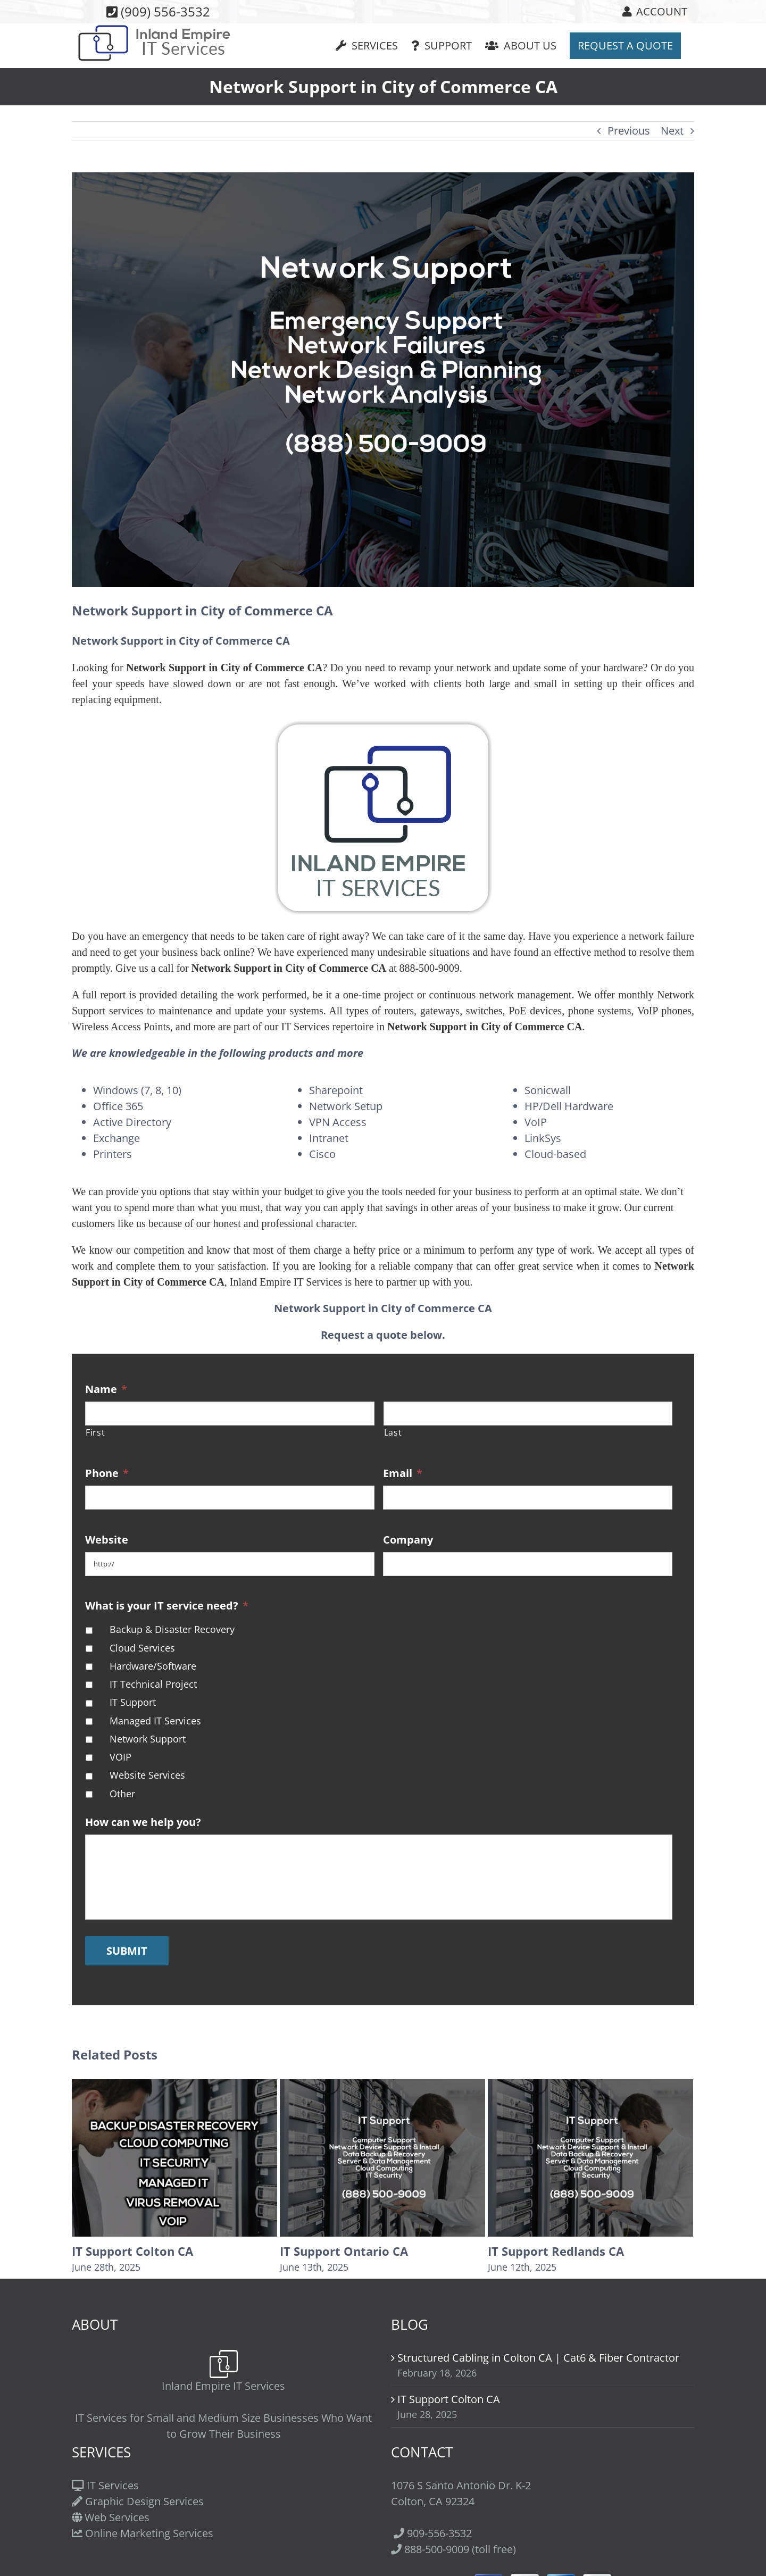  What do you see at coordinates (148, 1738) in the screenshot?
I see `Network Support` at bounding box center [148, 1738].